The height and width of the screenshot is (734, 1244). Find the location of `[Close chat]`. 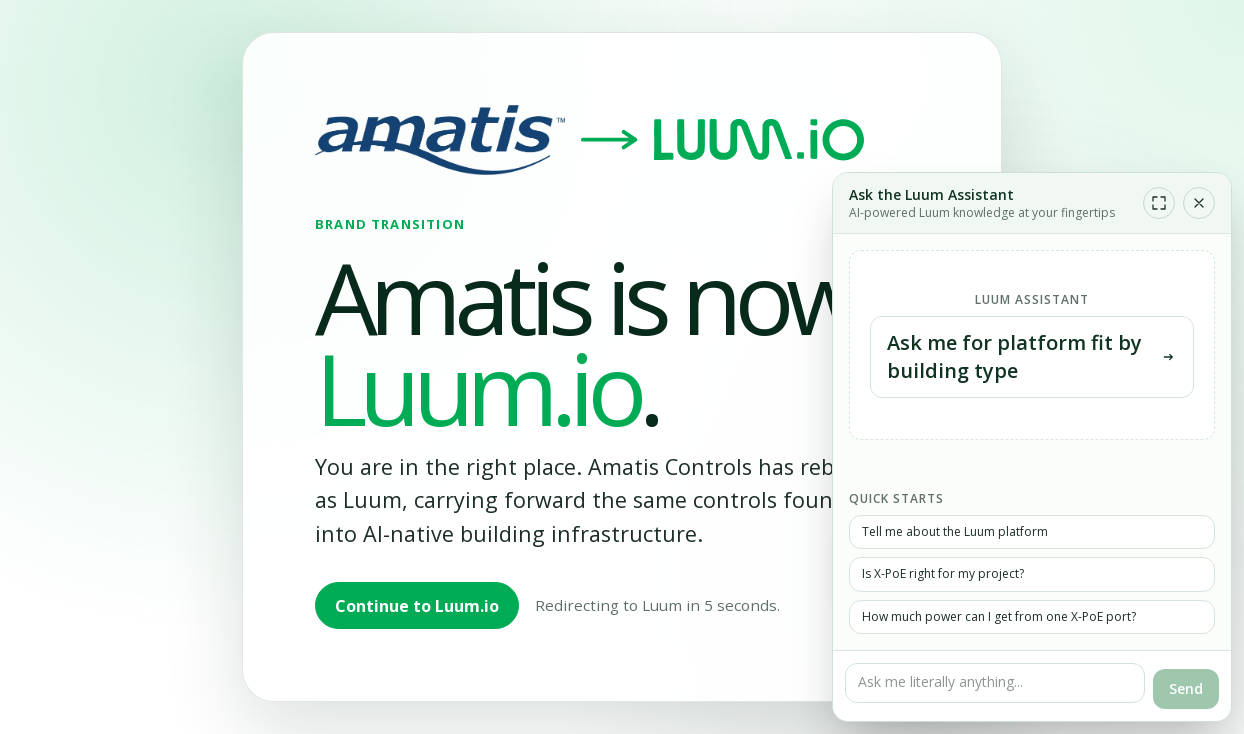

[Close chat] is located at coordinates (1199, 203).